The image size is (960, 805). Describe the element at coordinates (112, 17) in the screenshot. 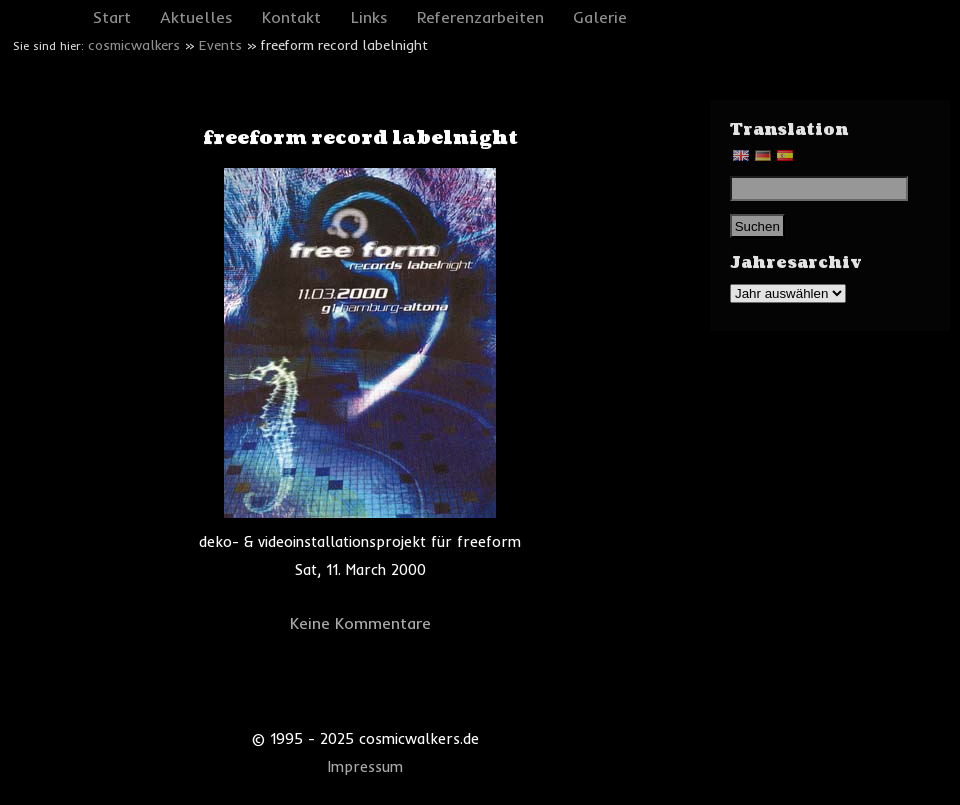

I see `Start` at that location.